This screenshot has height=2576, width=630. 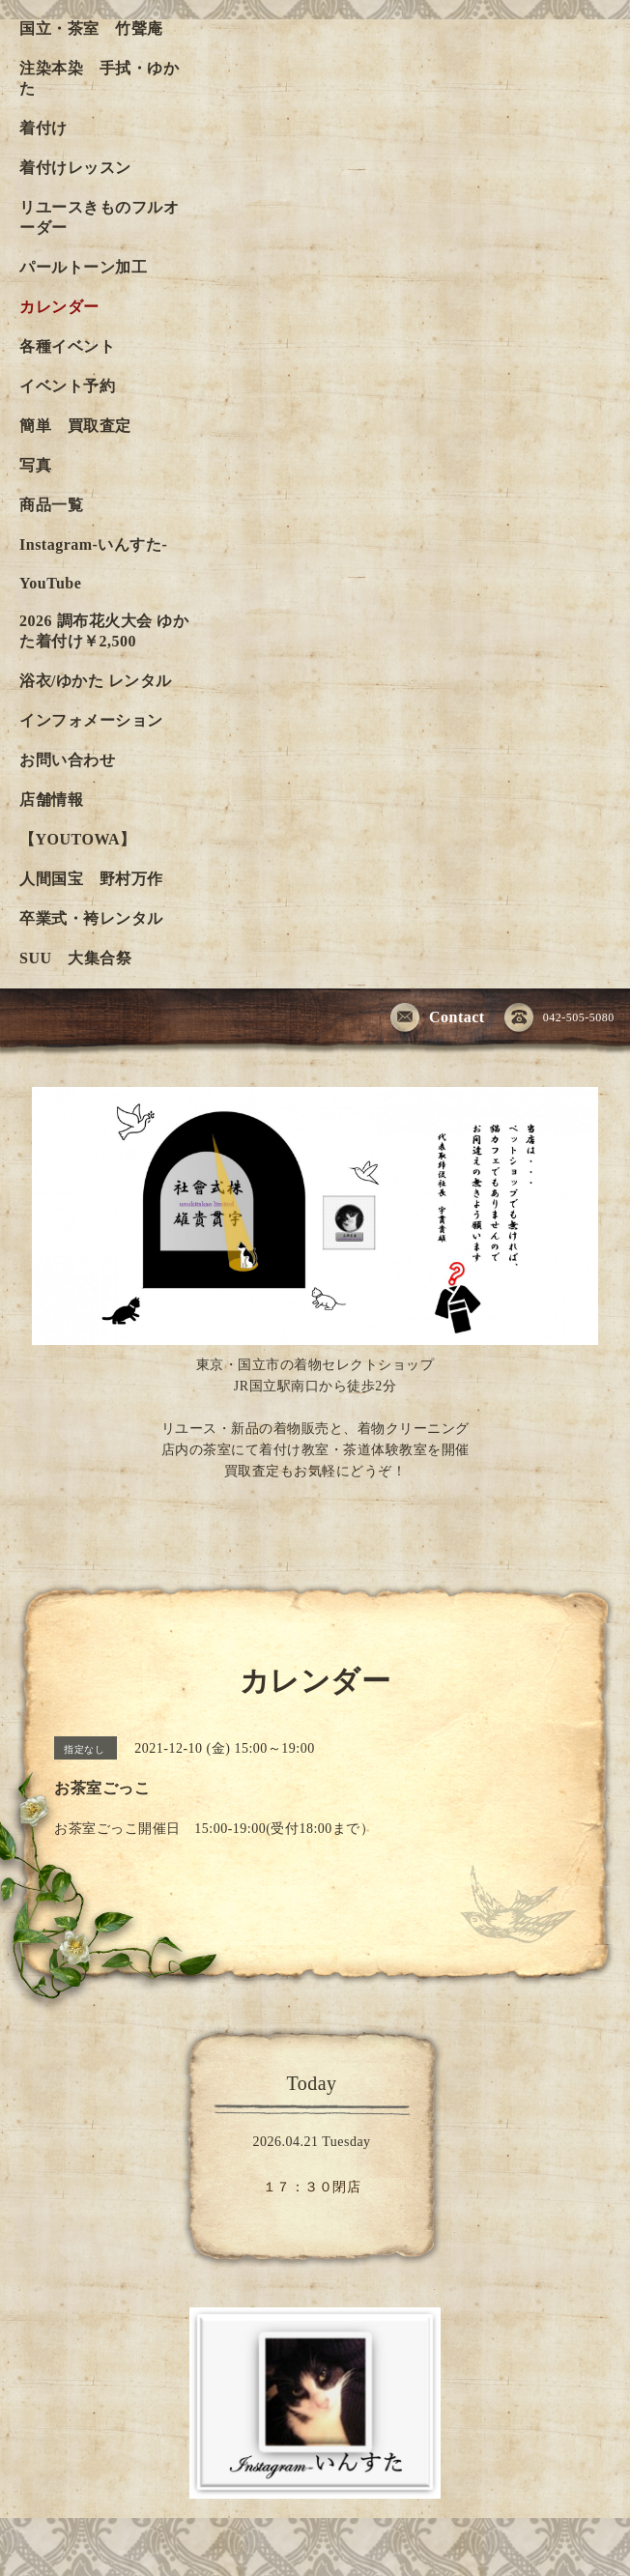 I want to click on Instagram-いんすた-, so click(x=93, y=544).